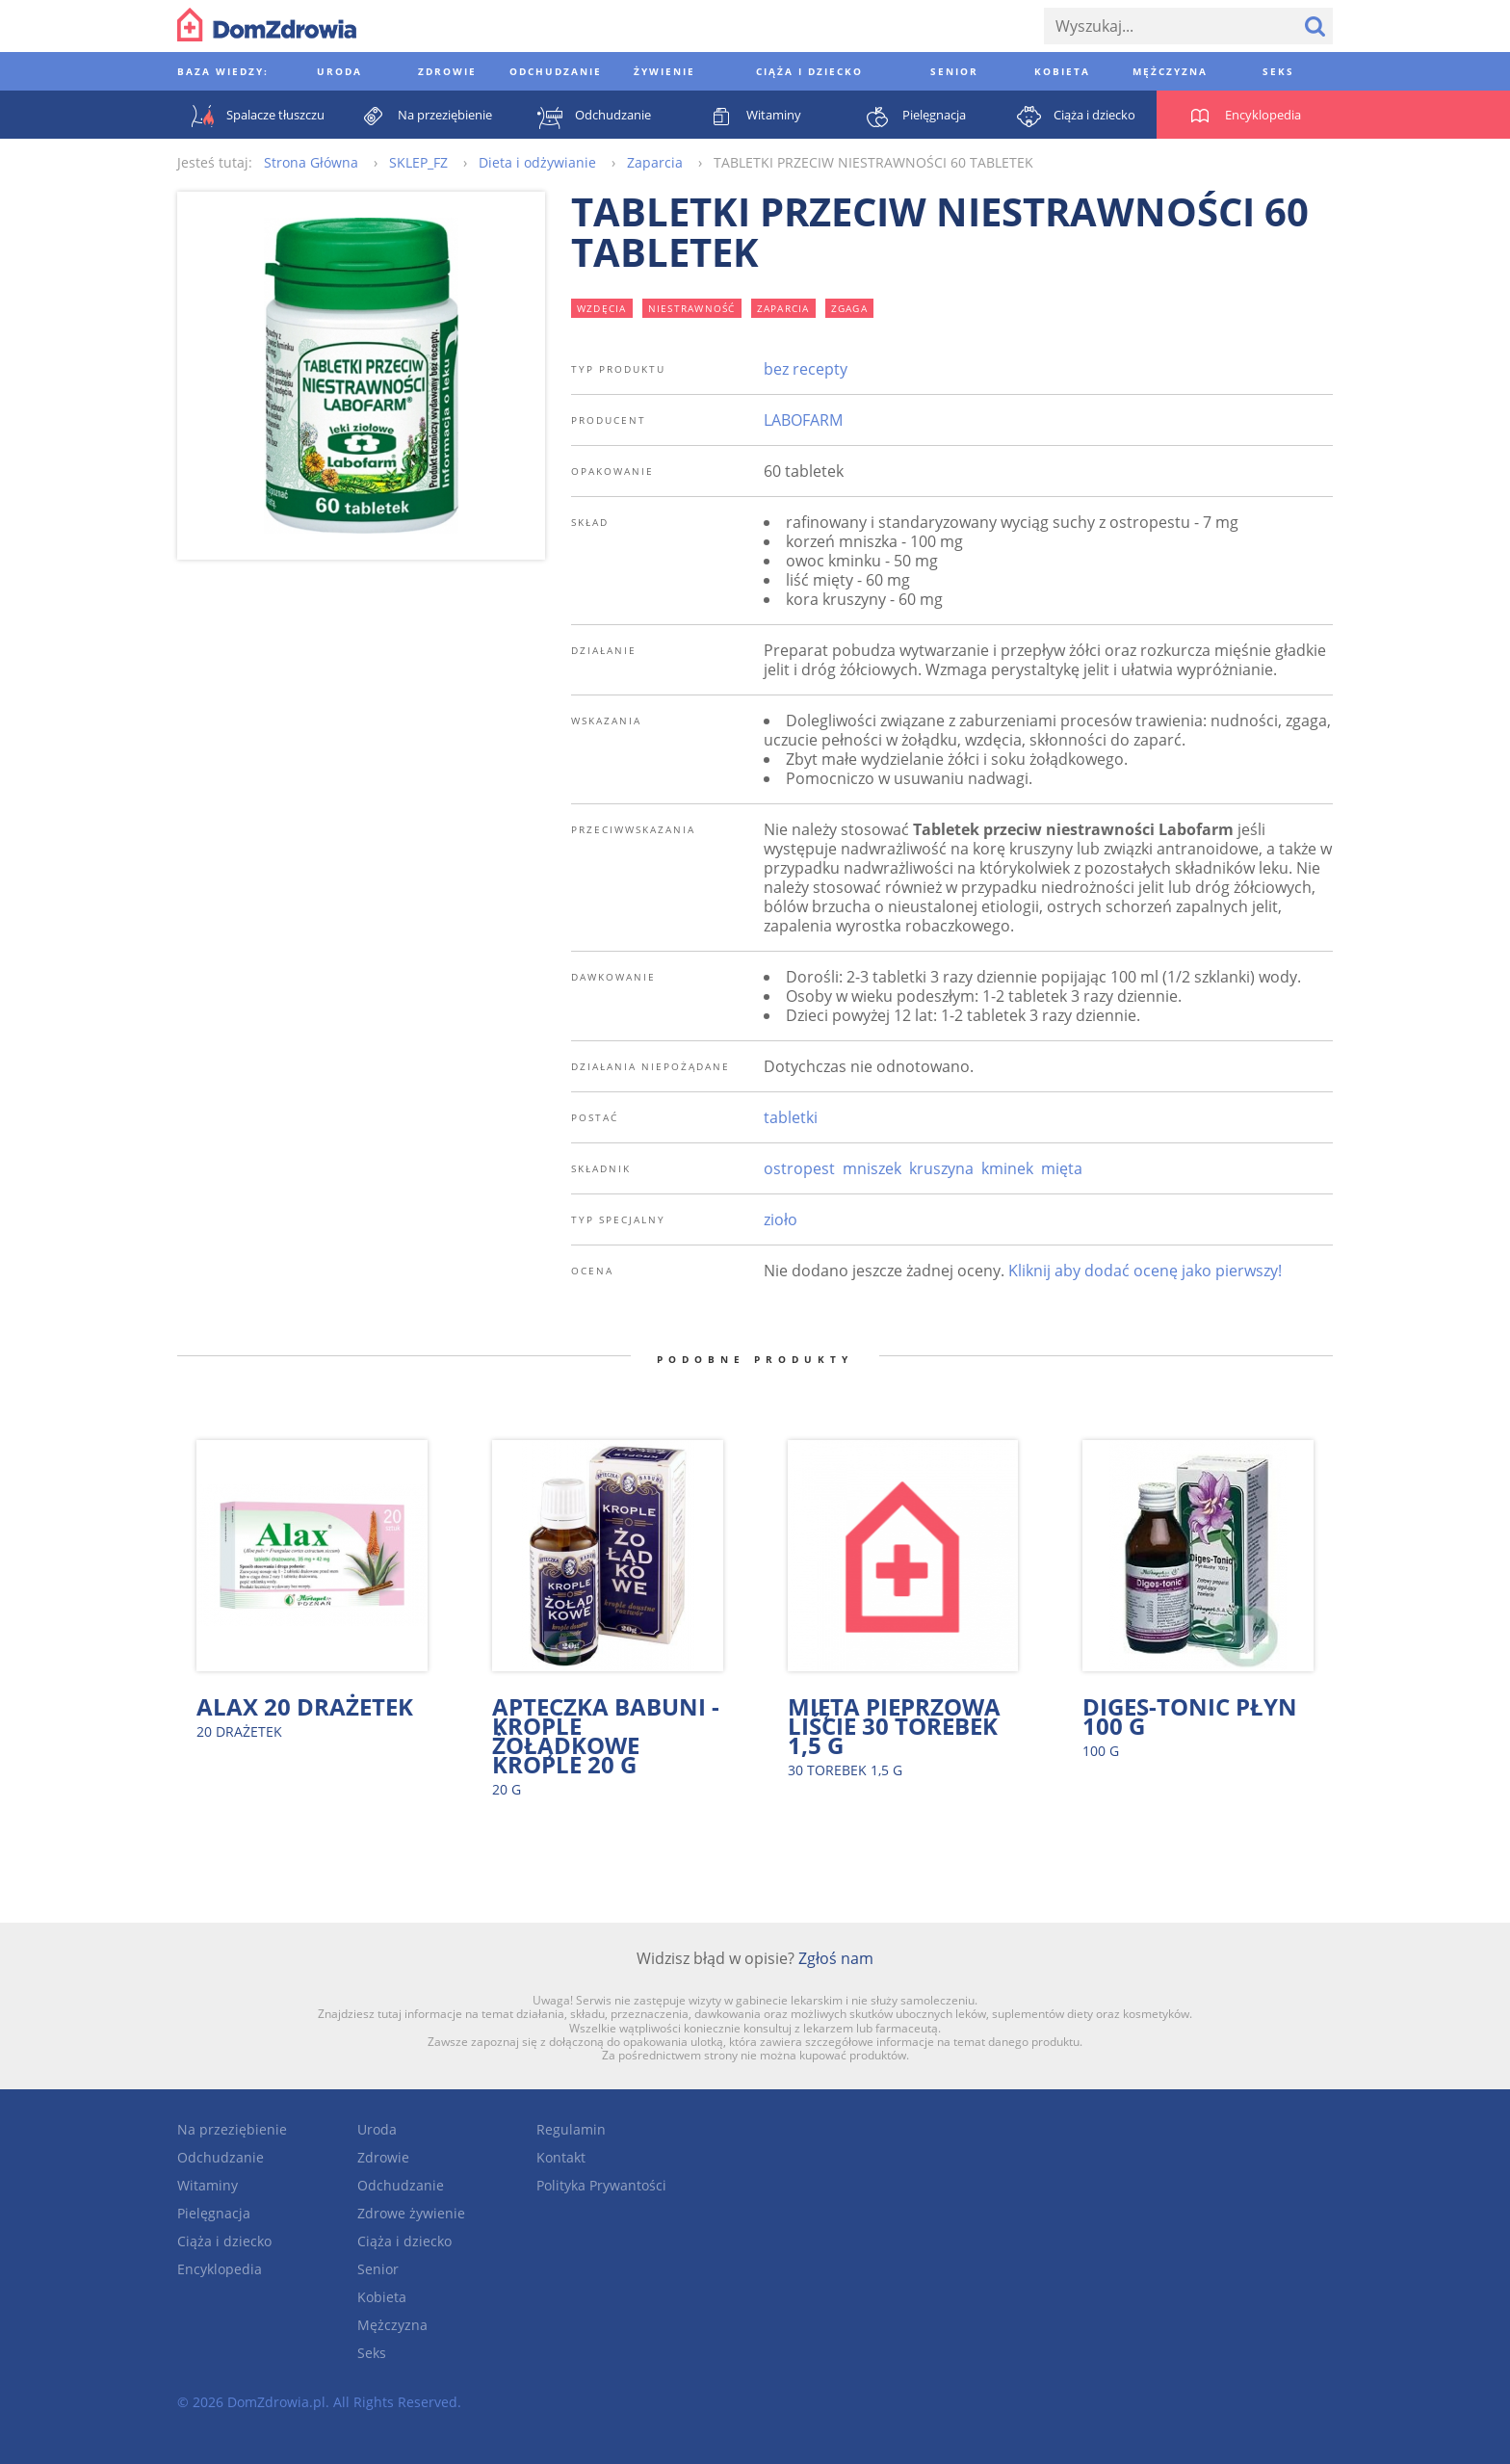  What do you see at coordinates (835, 1958) in the screenshot?
I see `Zgłoś nam` at bounding box center [835, 1958].